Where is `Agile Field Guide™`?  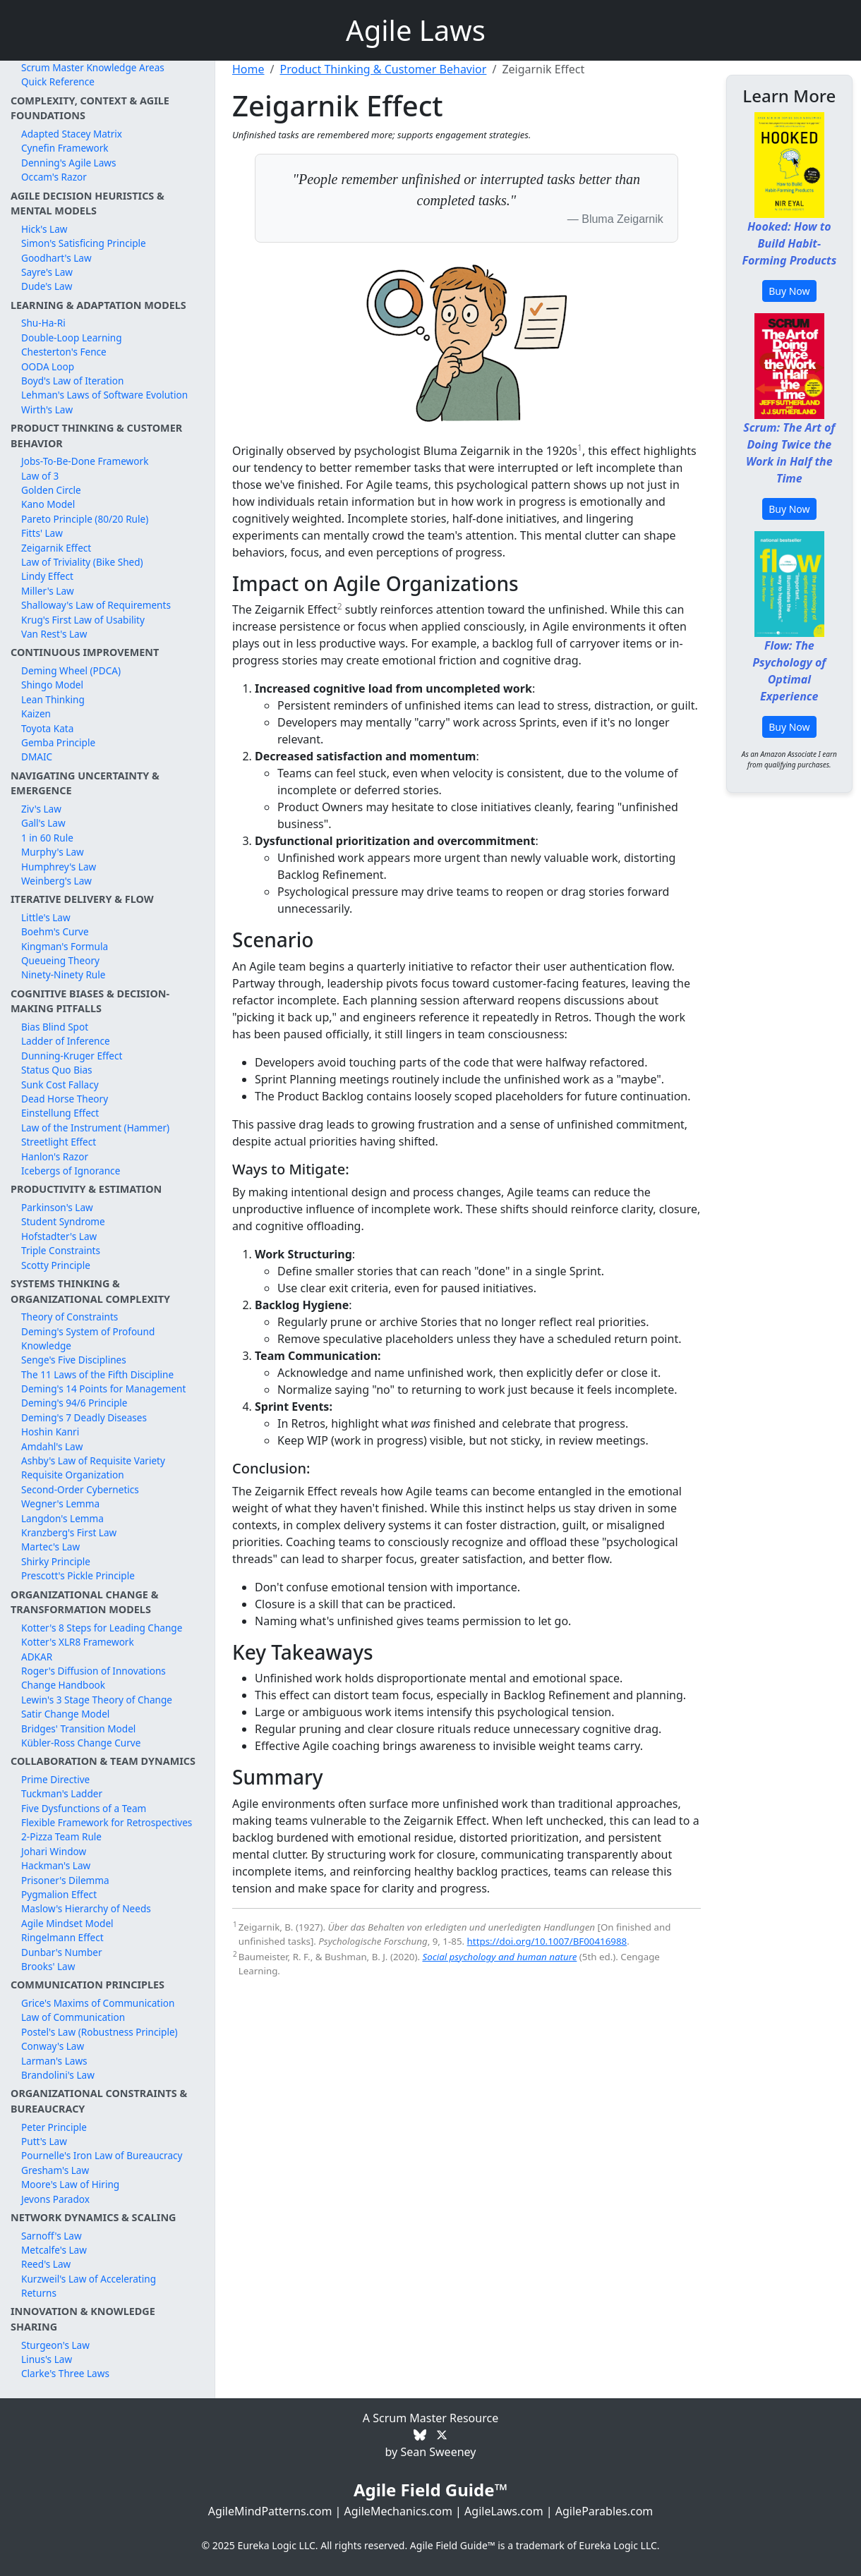 Agile Field Guide™ is located at coordinates (430, 2489).